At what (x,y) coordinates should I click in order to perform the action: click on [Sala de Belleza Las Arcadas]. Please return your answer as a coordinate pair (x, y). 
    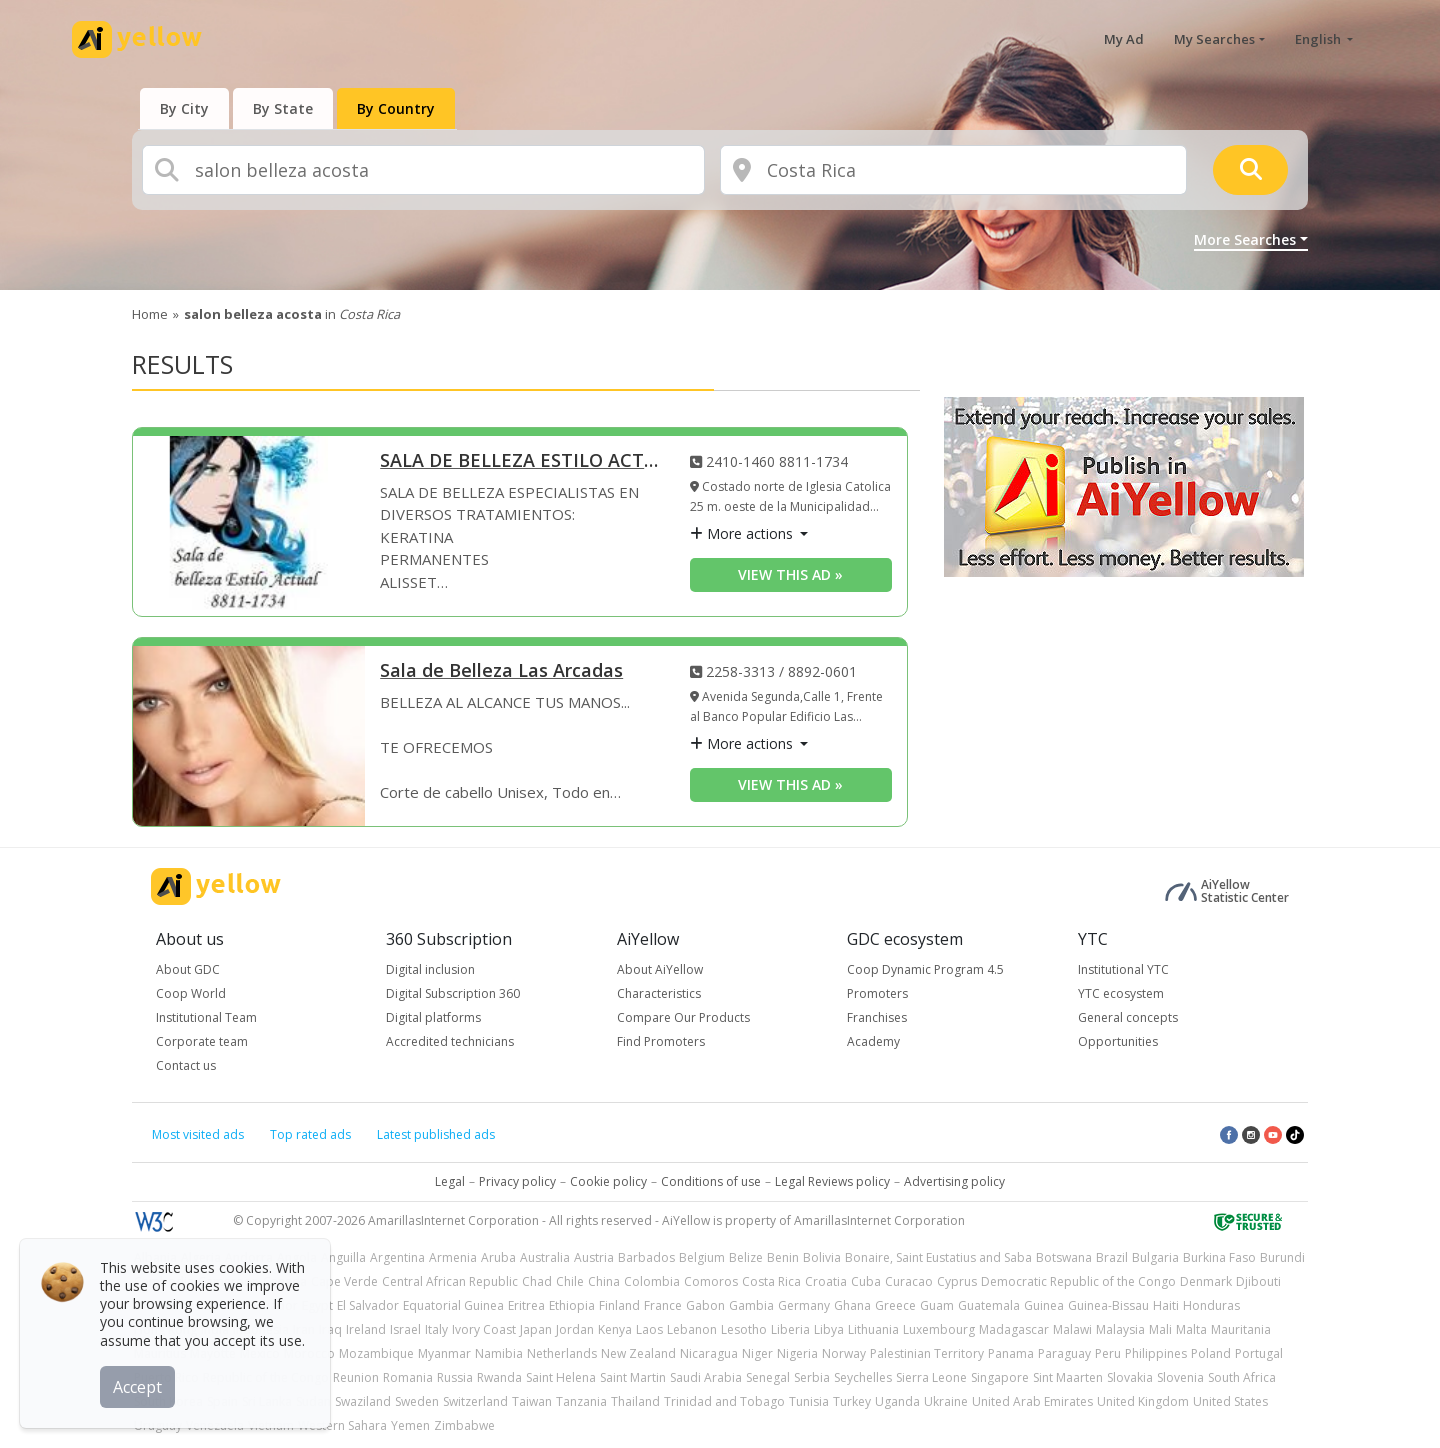
    Looking at the image, I should click on (249, 736).